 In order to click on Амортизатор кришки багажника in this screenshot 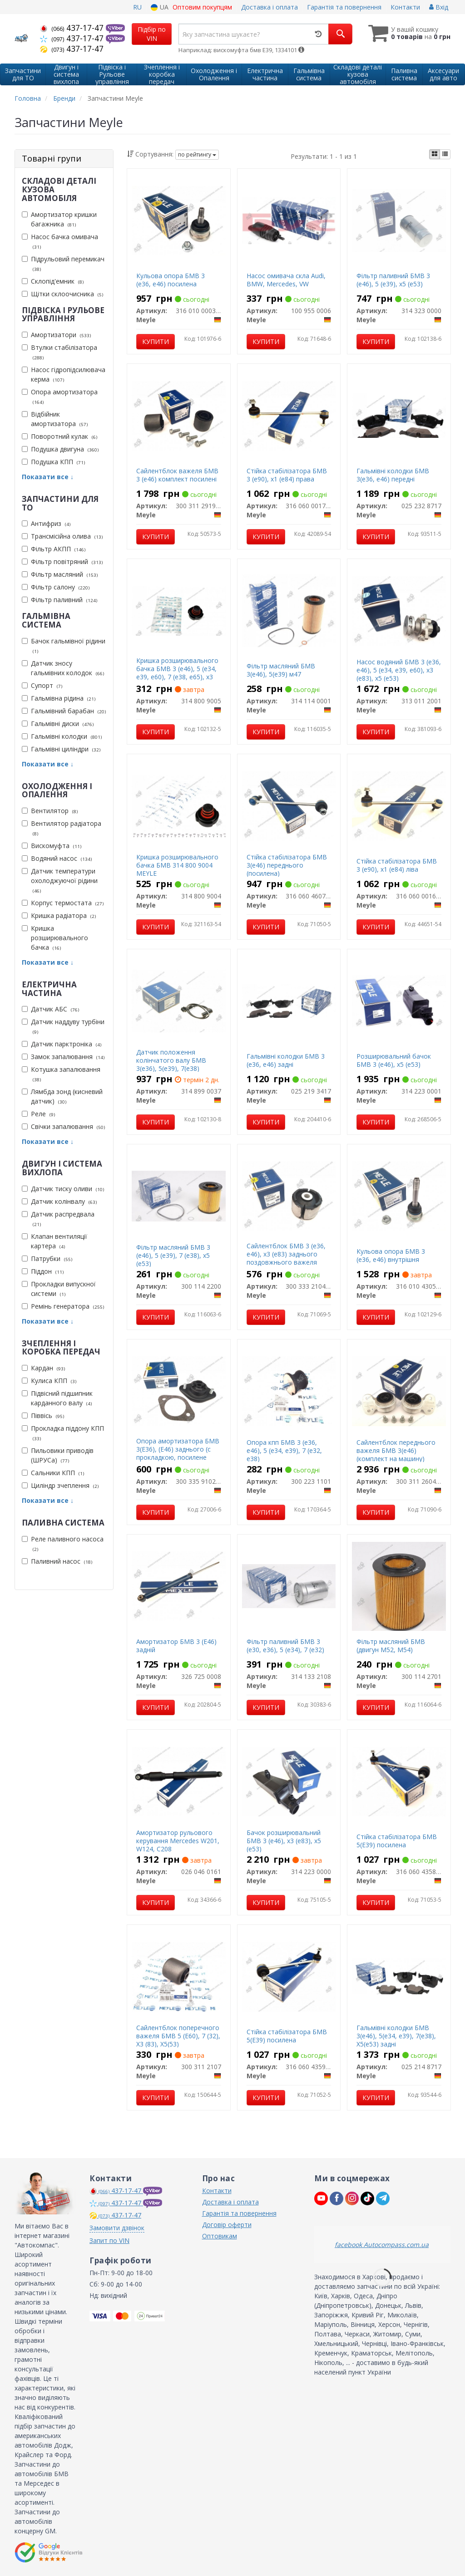, I will do `click(59, 219)`.